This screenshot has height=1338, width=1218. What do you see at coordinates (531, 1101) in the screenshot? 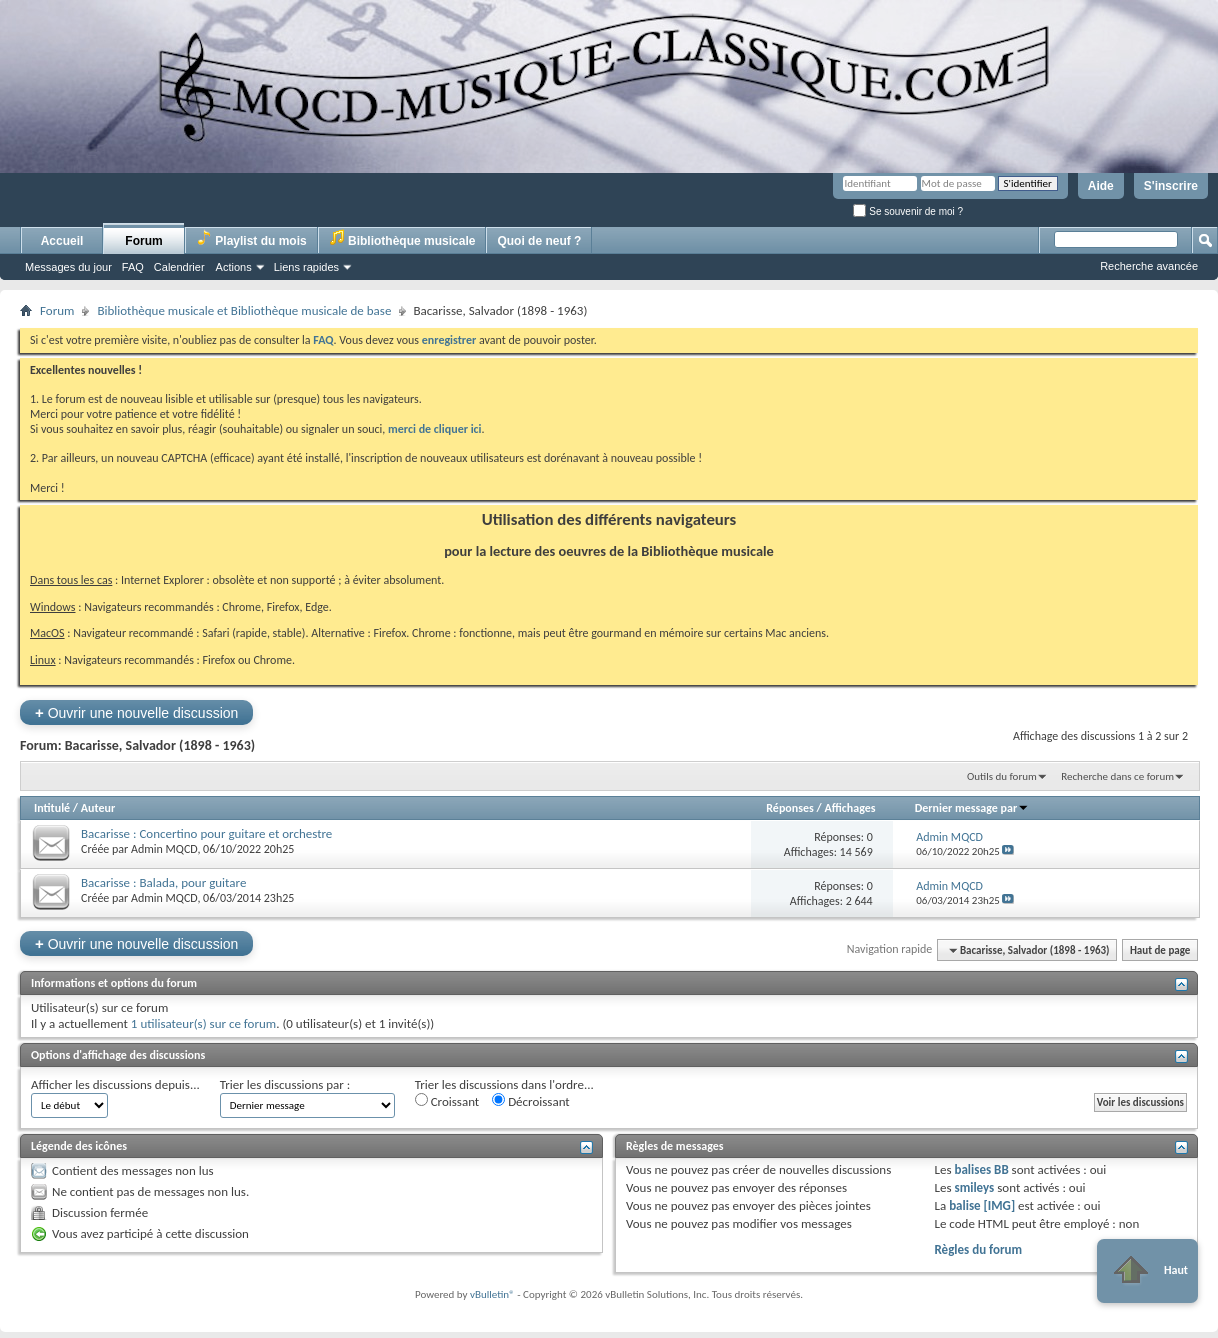
I see `Décroissant` at bounding box center [531, 1101].